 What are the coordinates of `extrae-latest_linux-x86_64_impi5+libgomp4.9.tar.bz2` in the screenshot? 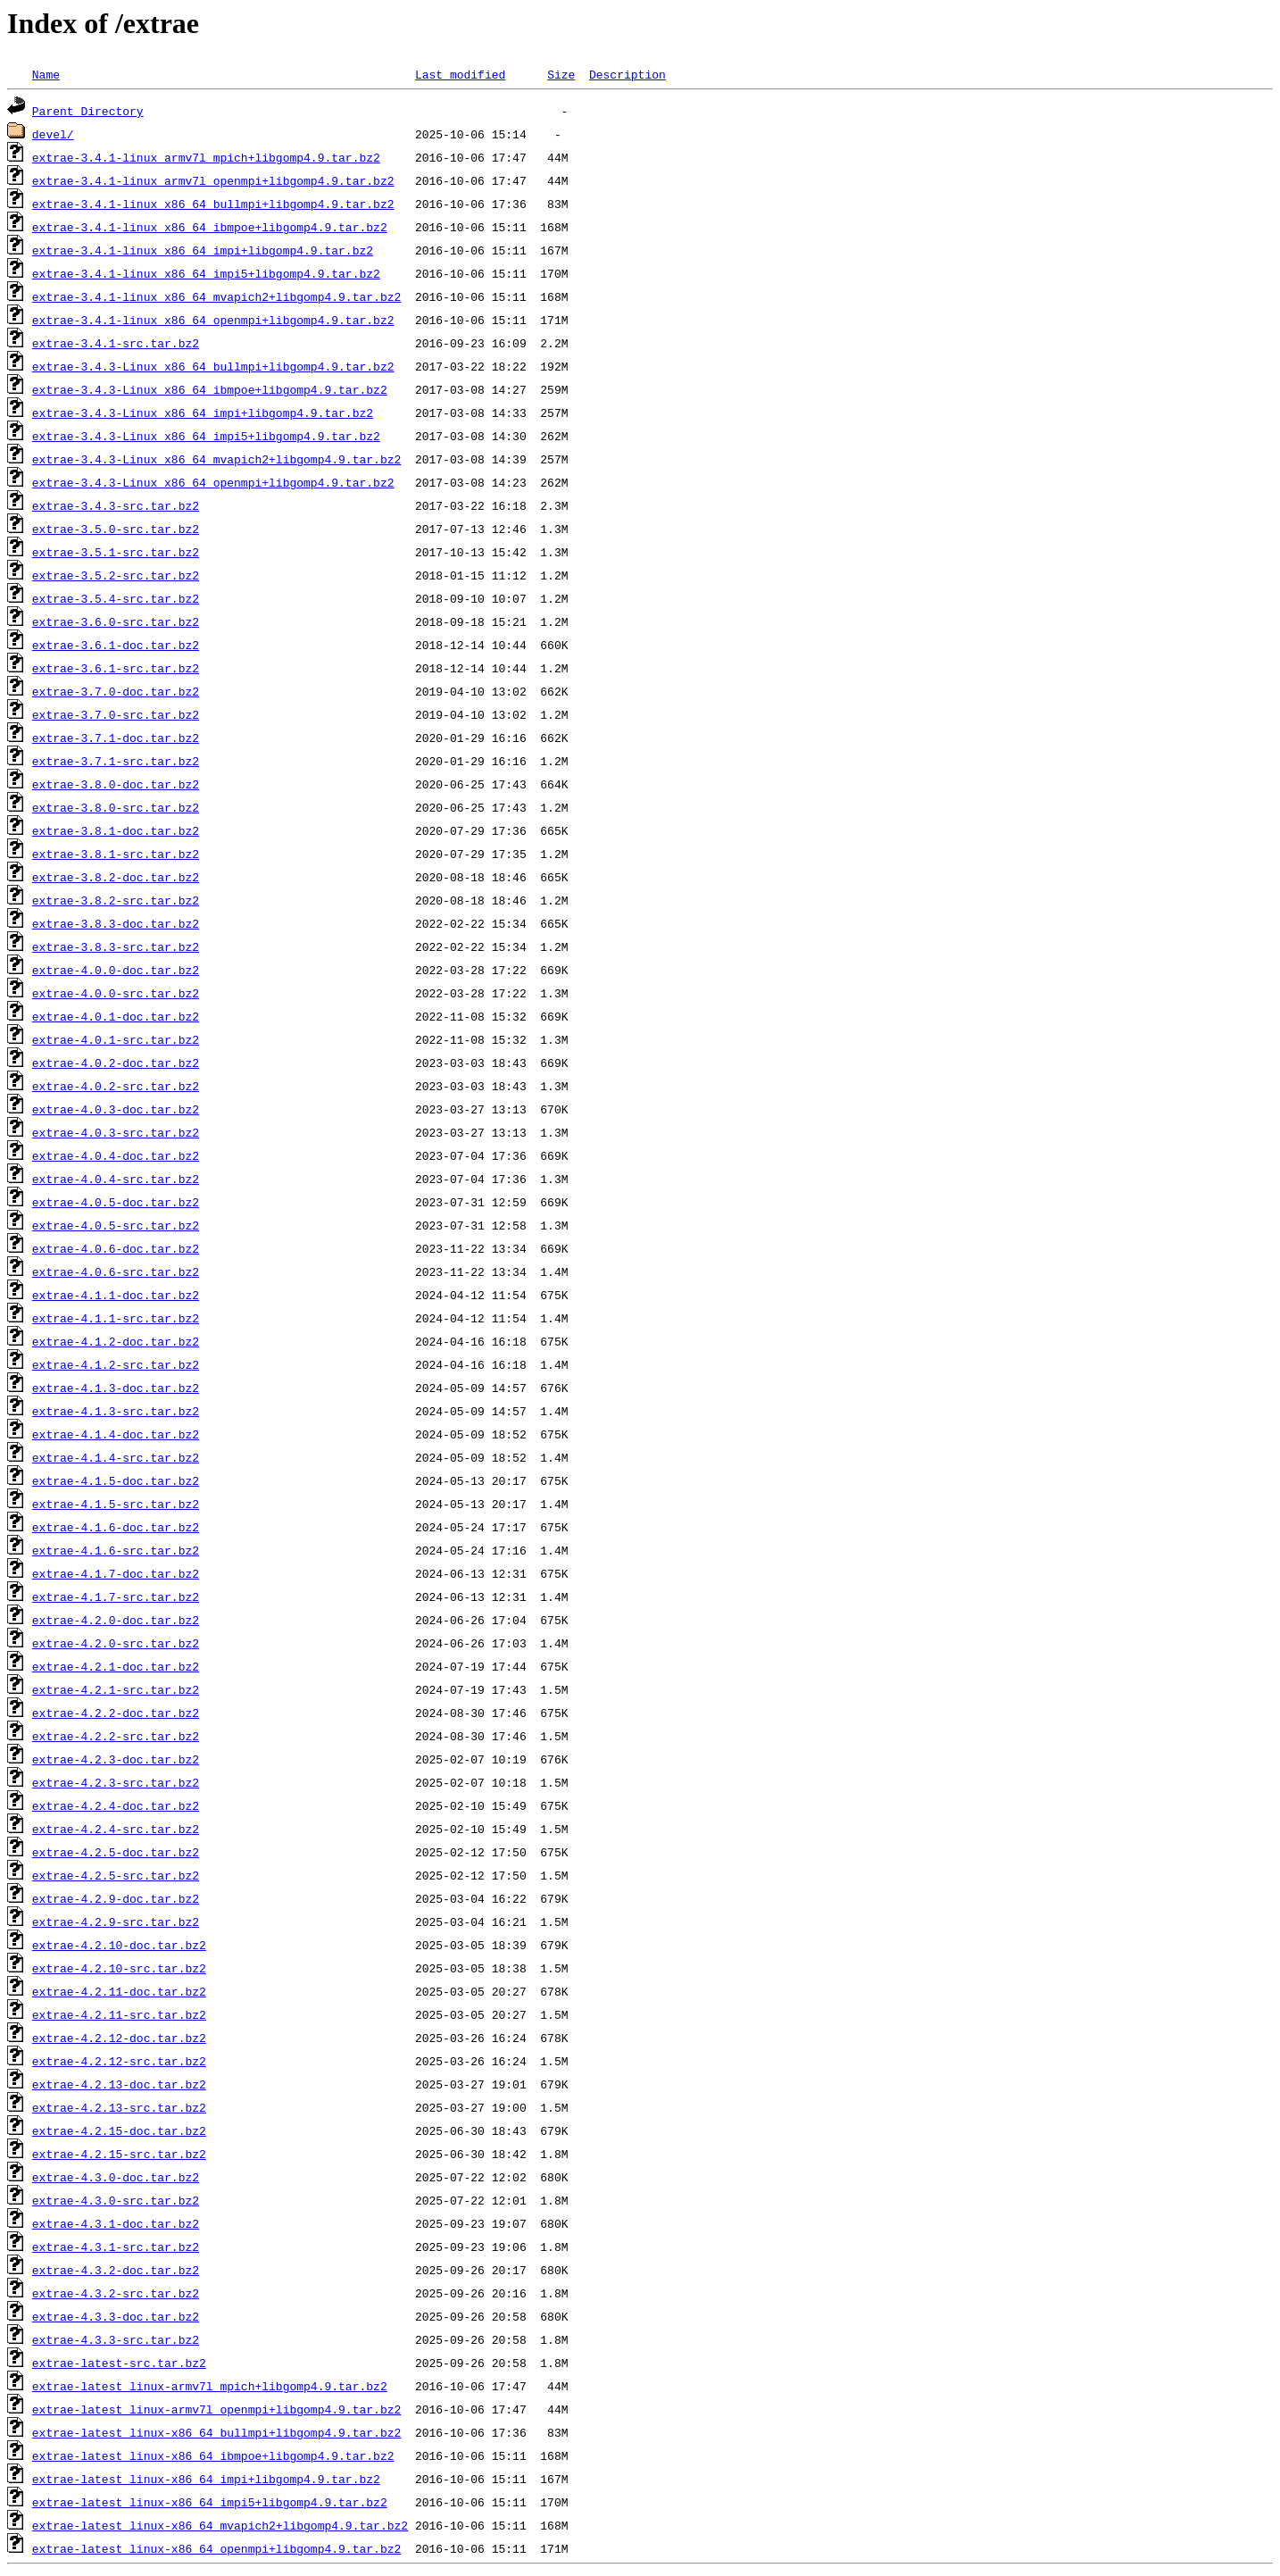 It's located at (209, 2502).